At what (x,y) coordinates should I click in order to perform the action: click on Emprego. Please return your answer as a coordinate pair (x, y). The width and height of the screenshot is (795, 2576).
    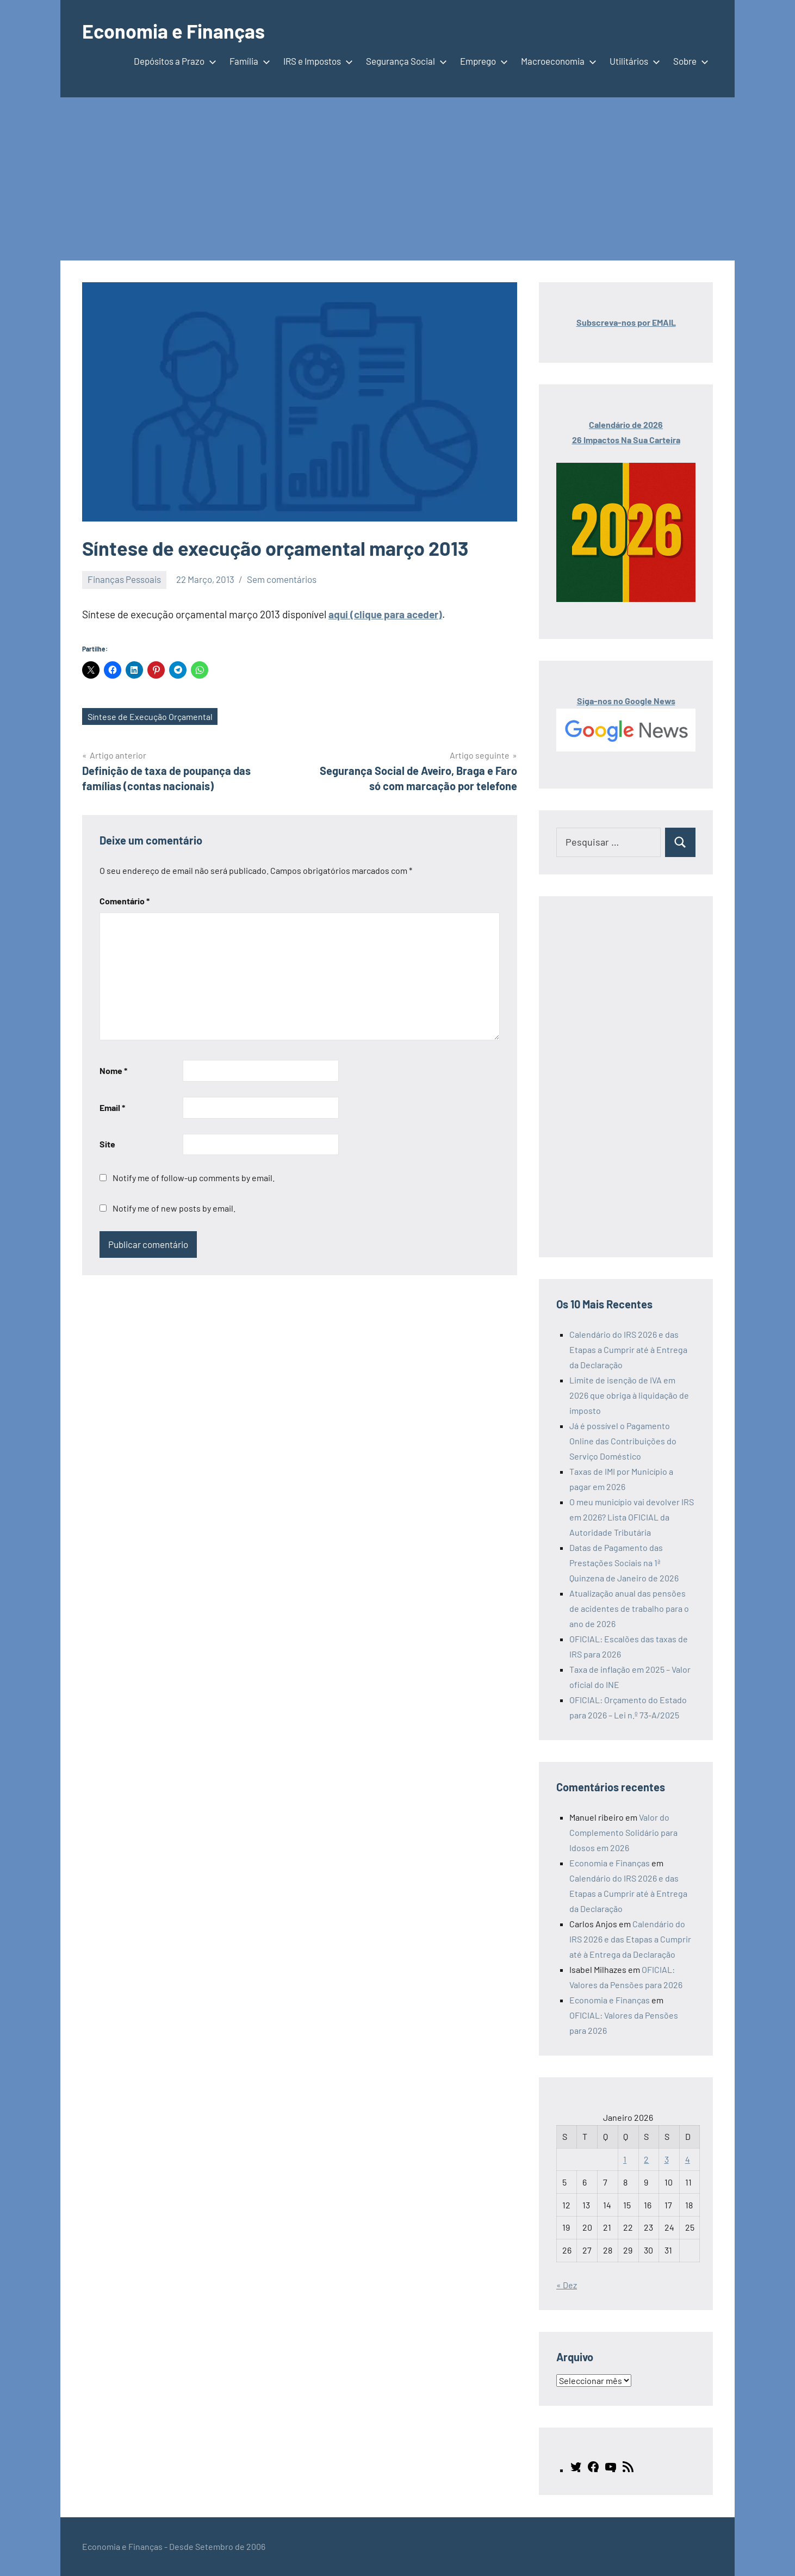
    Looking at the image, I should click on (482, 60).